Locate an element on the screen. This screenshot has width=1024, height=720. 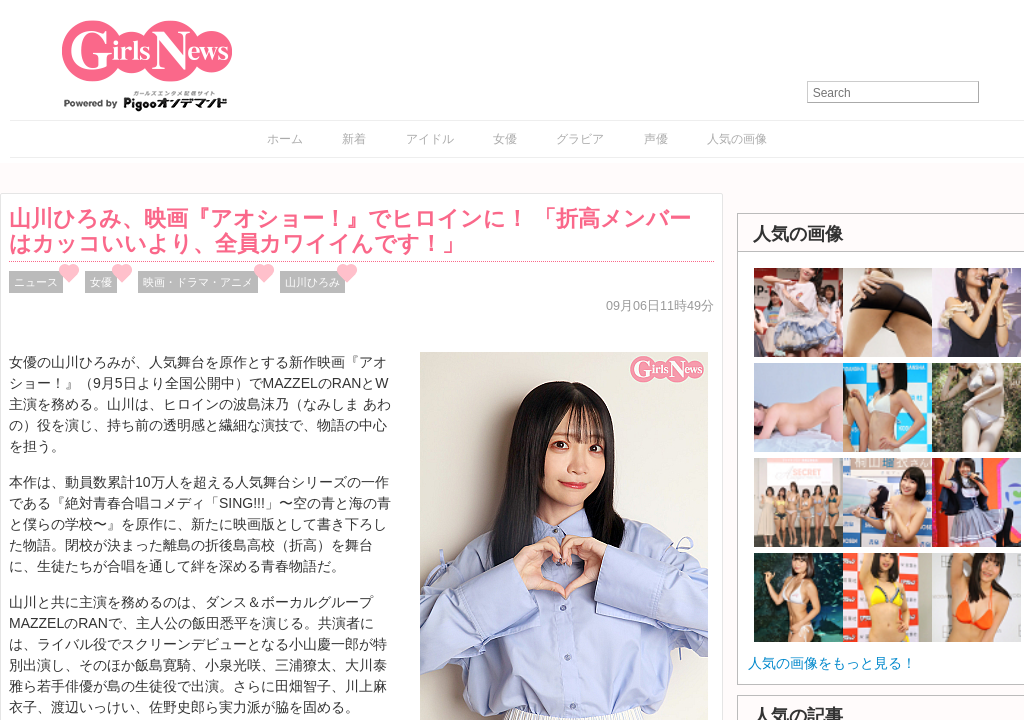
声優 is located at coordinates (656, 139).